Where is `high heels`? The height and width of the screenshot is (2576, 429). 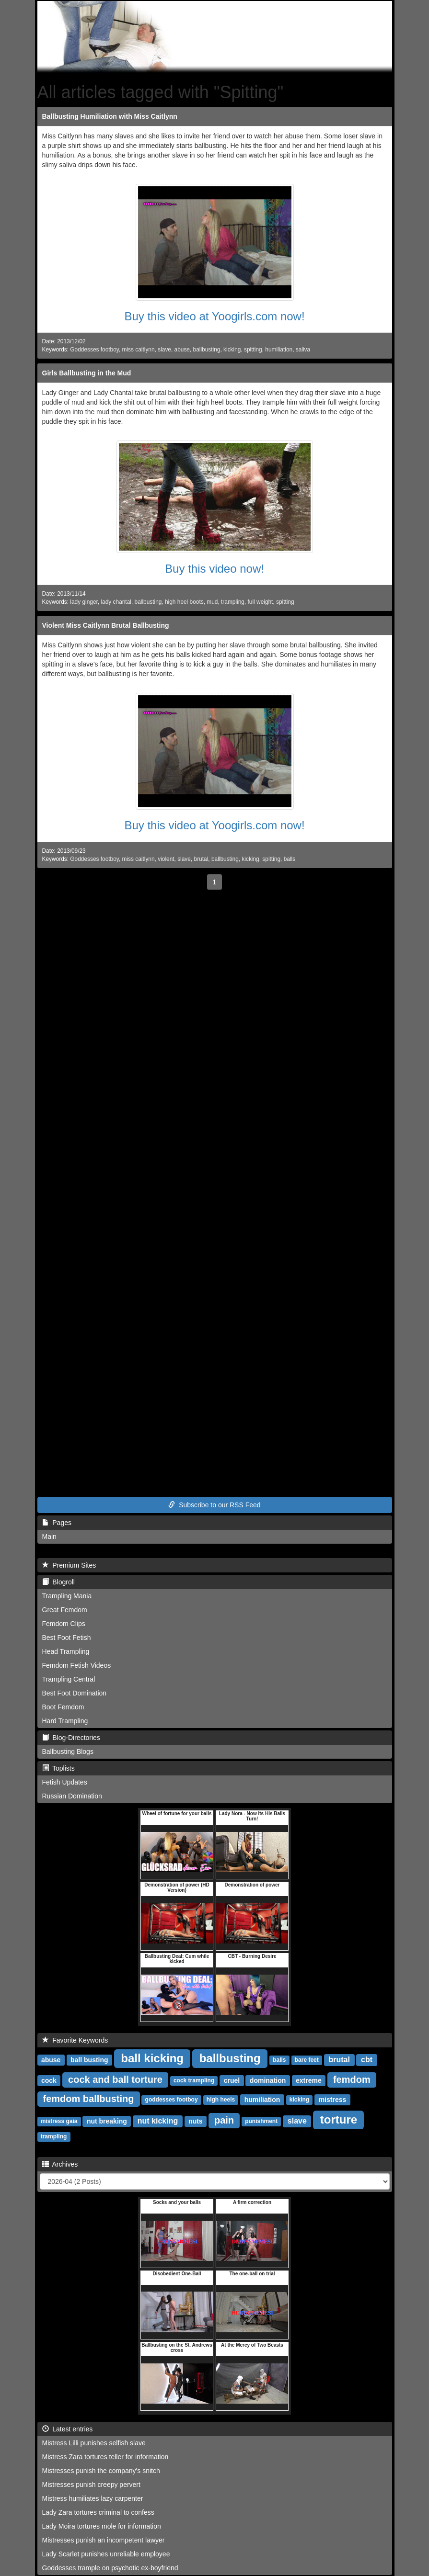 high heels is located at coordinates (221, 2100).